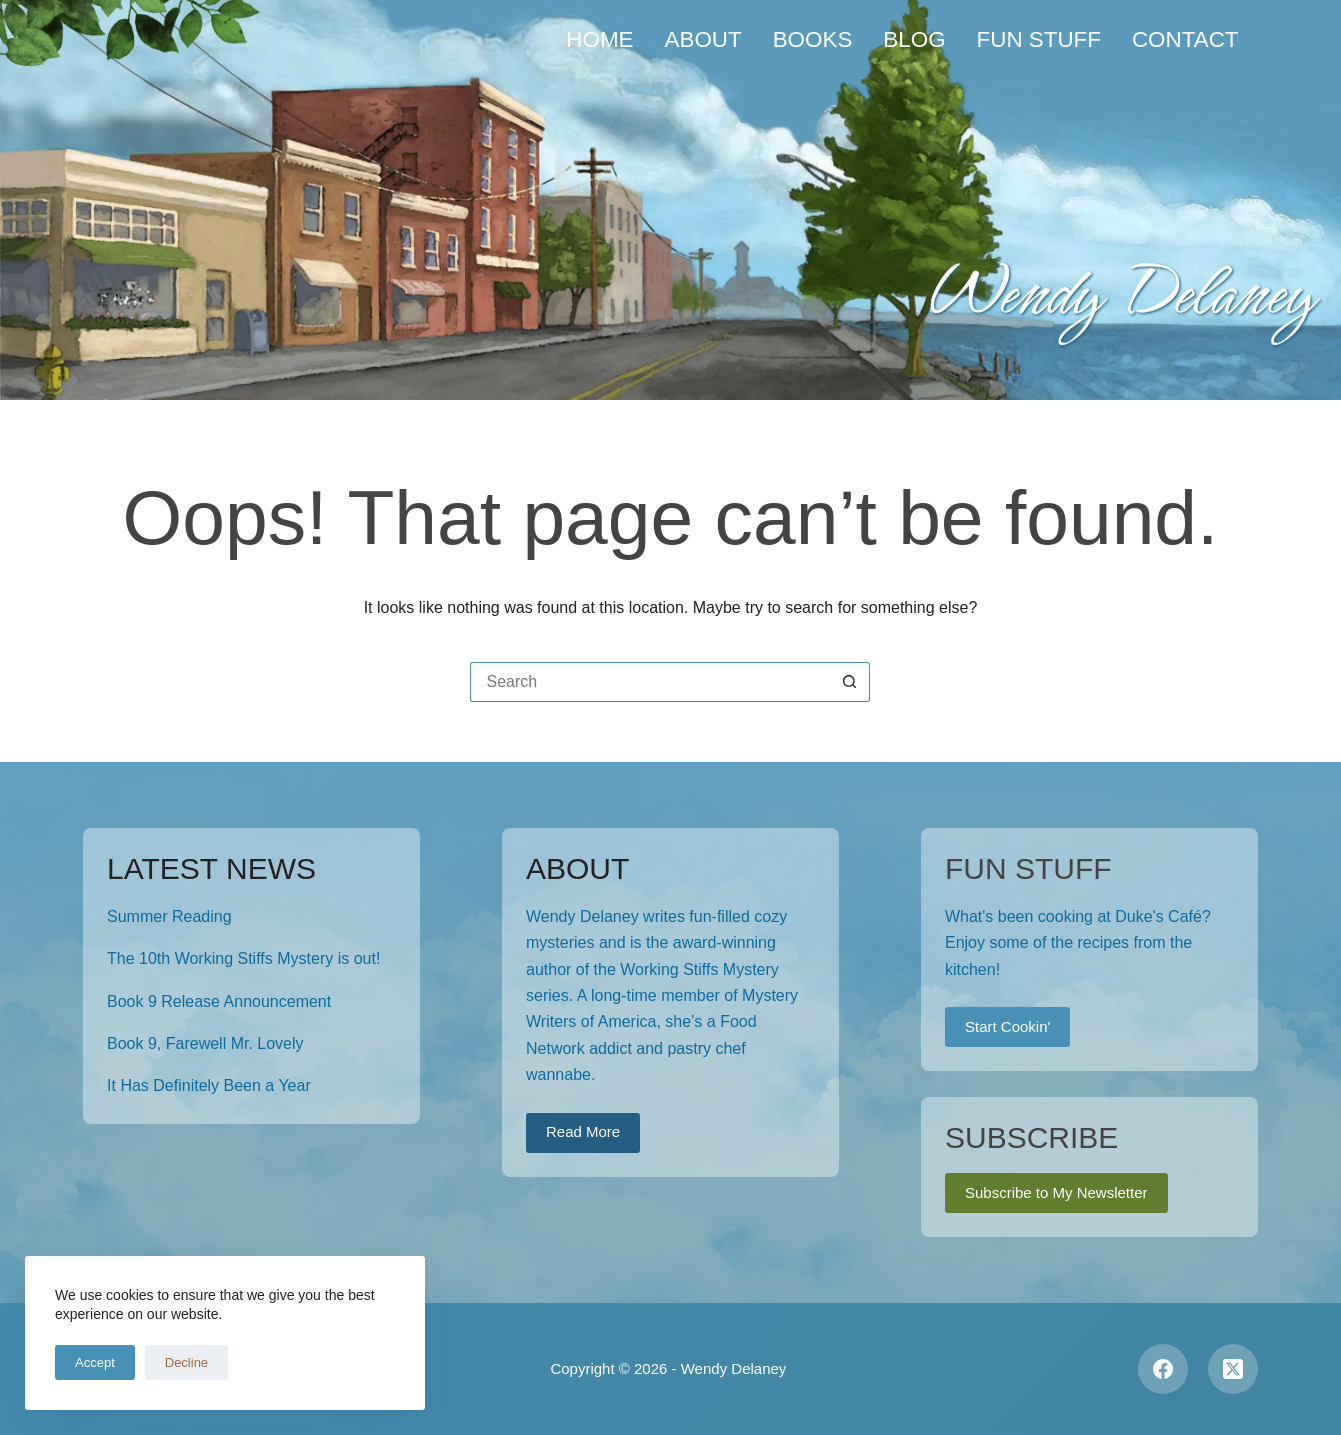 Image resolution: width=1341 pixels, height=1435 pixels. I want to click on [X (Twitter)], so click(1233, 1369).